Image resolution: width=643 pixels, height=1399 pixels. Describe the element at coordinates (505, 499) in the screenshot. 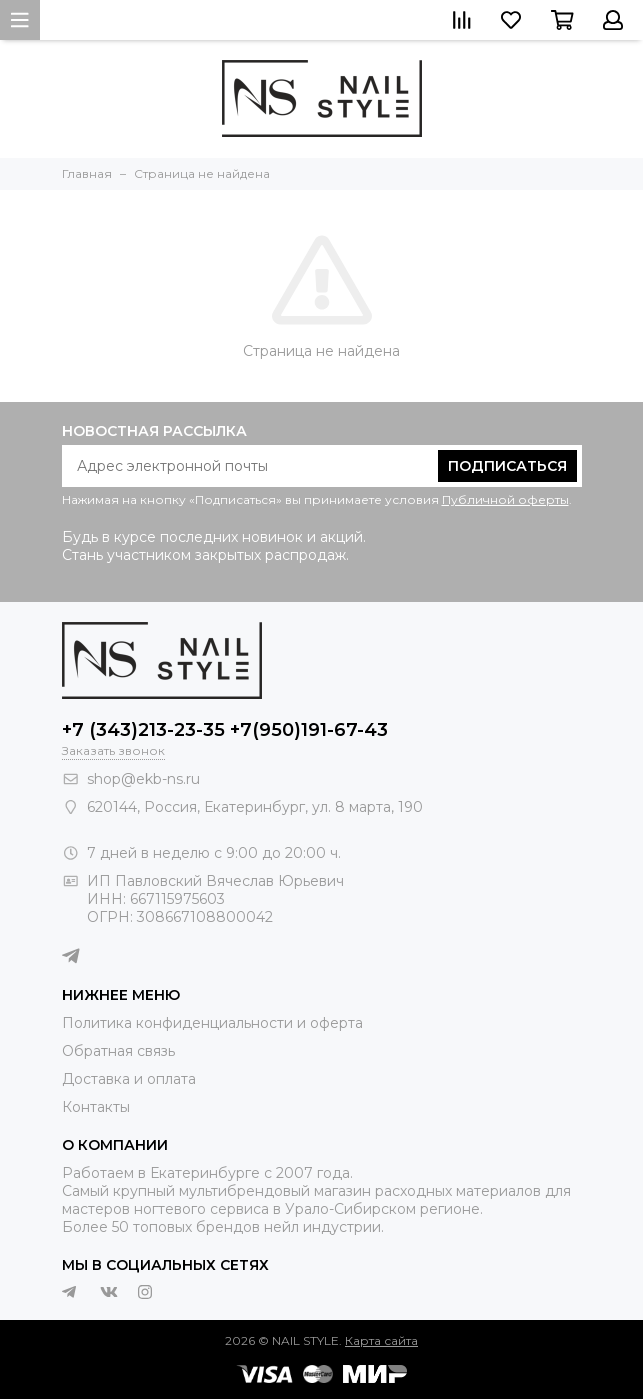

I see `Публичной оферты` at that location.